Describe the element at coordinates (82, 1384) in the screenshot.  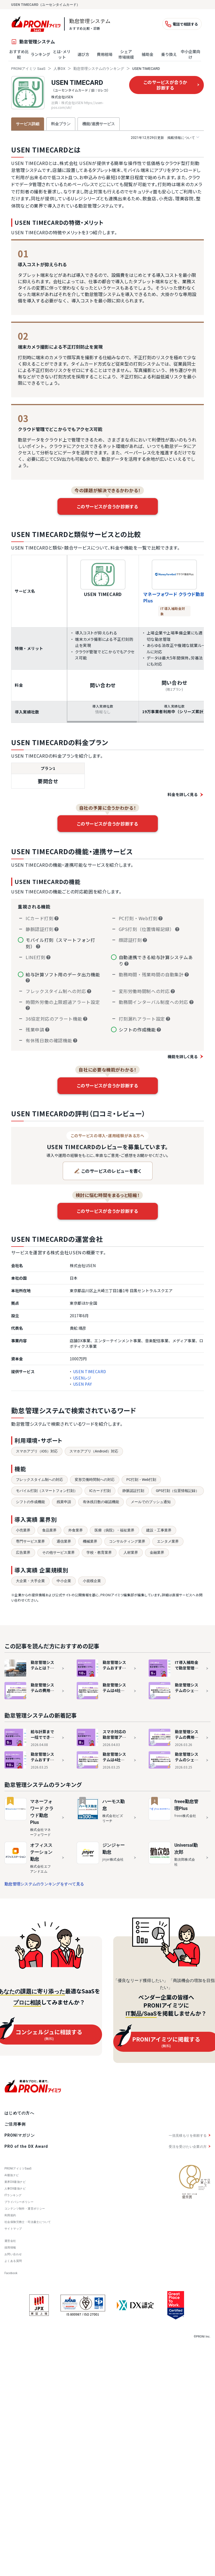
I see `USEN PAY` at that location.